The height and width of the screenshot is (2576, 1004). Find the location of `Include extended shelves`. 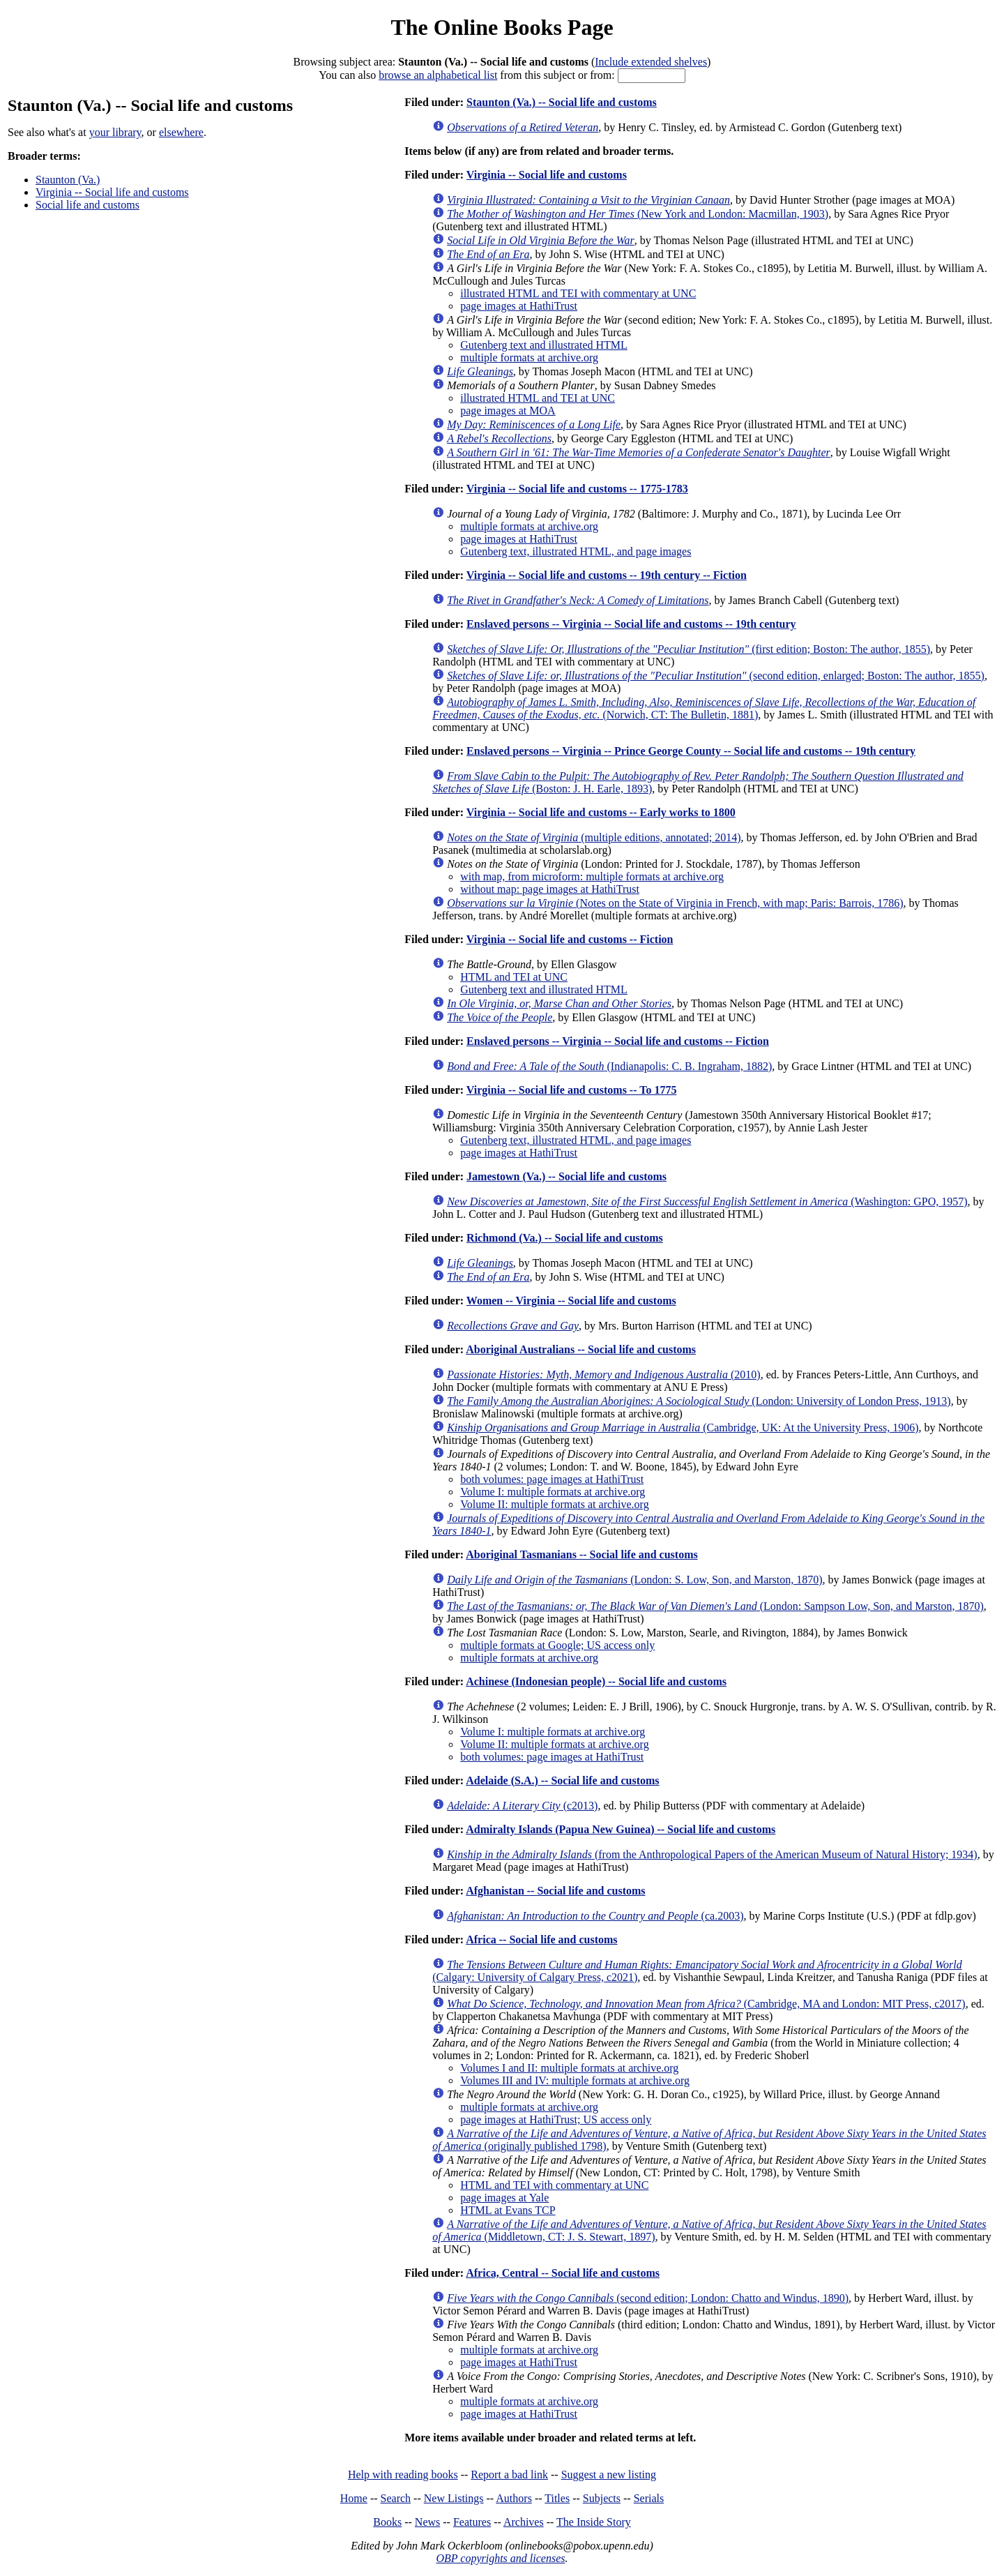

Include extended shelves is located at coordinates (651, 62).